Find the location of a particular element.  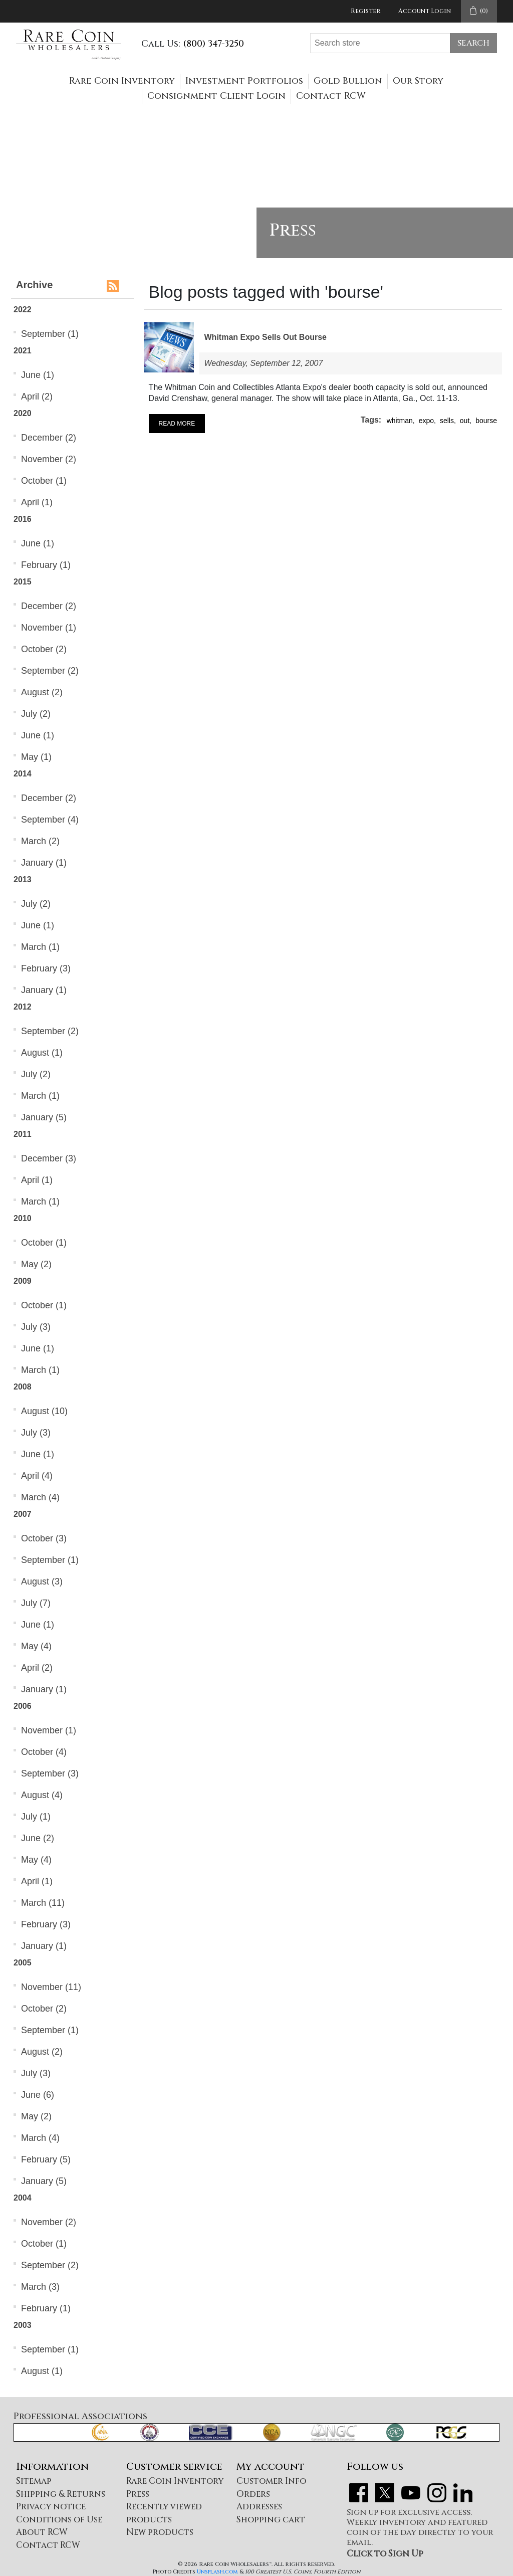

Orders is located at coordinates (253, 2494).